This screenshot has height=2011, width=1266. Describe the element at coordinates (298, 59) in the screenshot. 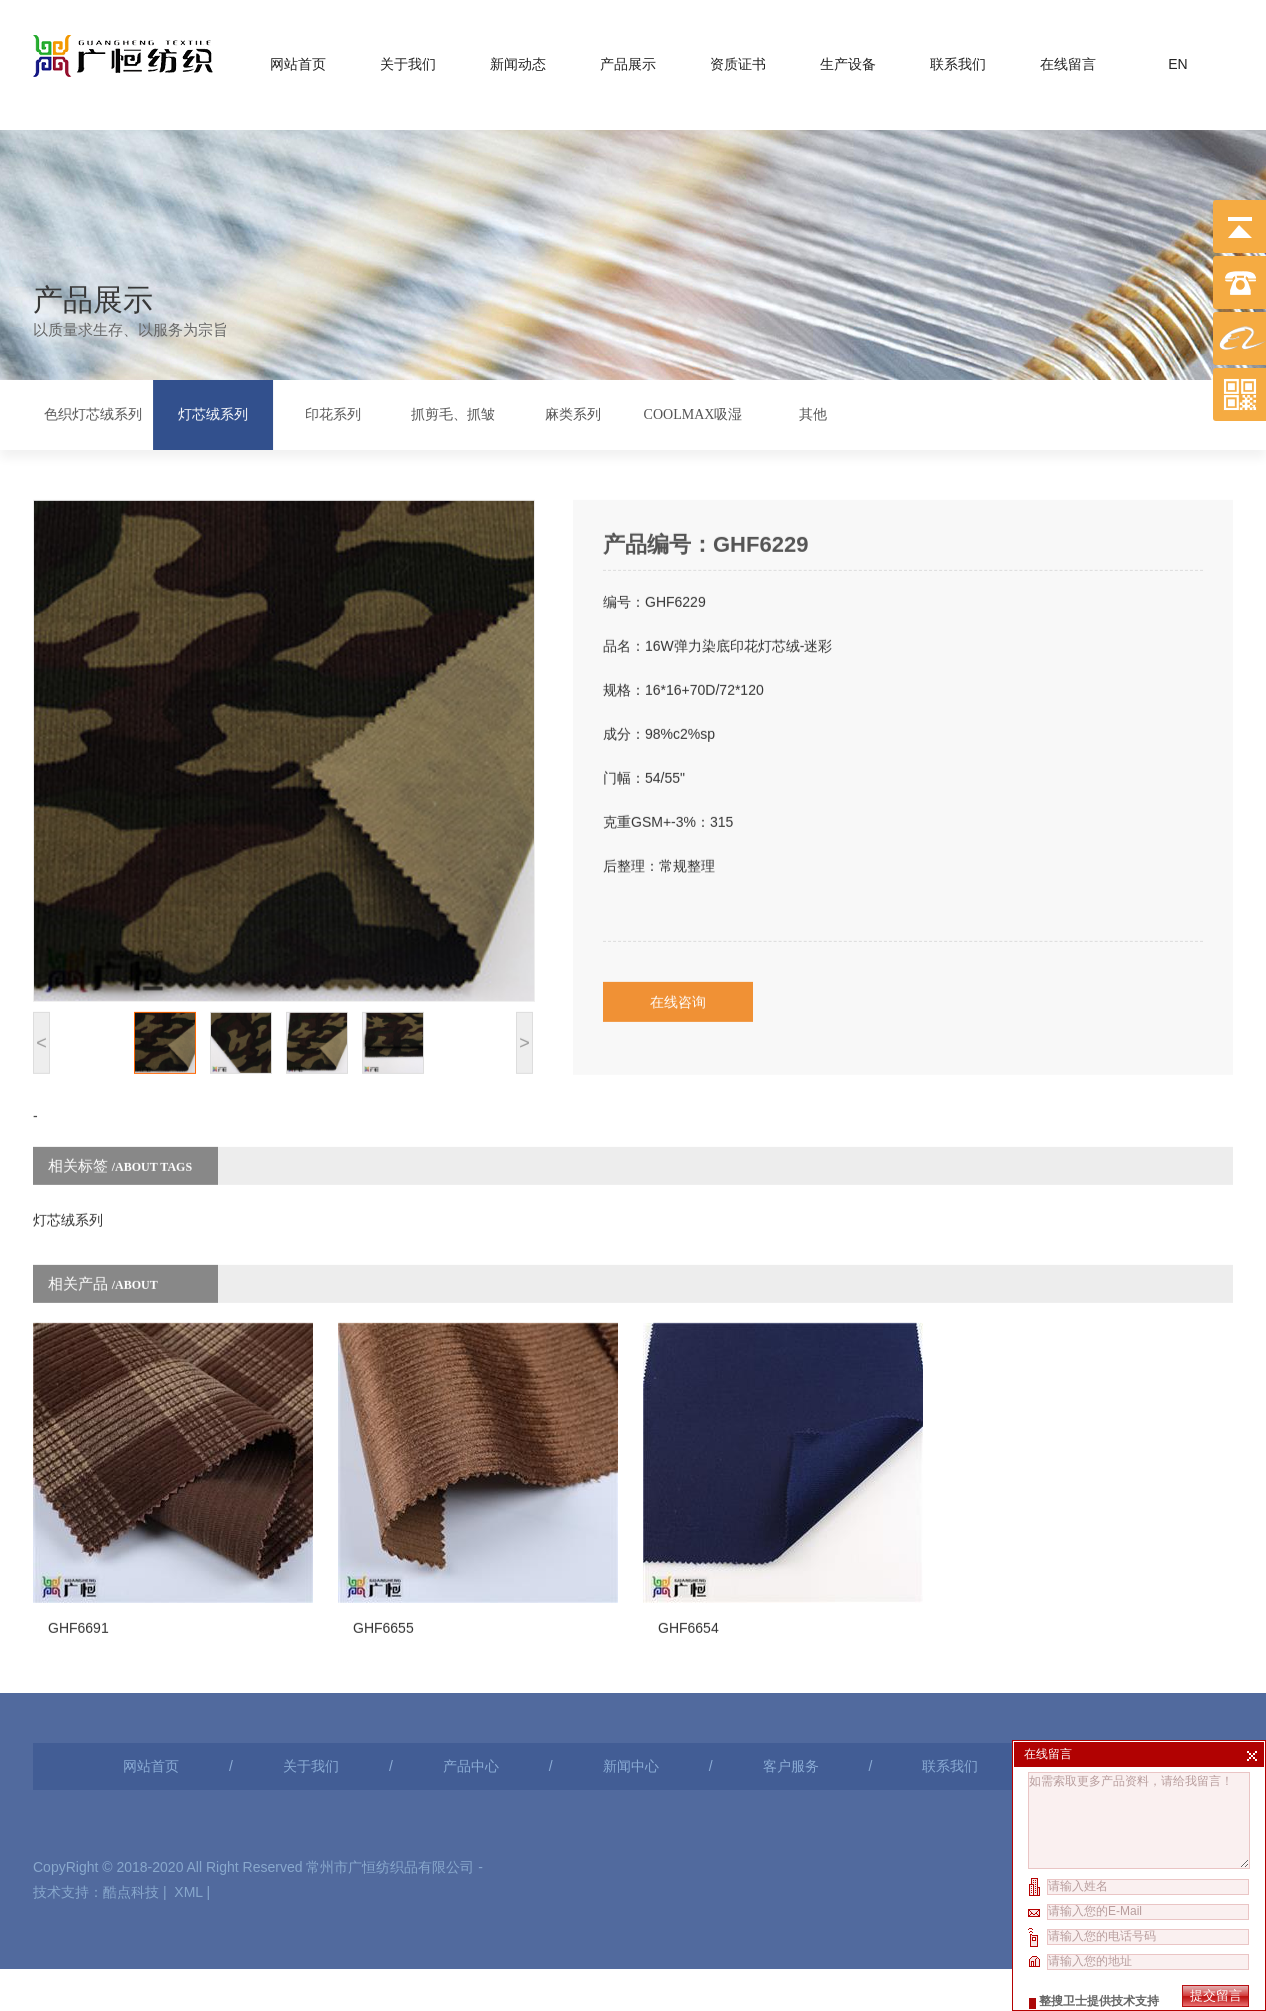

I see `网站首页` at that location.